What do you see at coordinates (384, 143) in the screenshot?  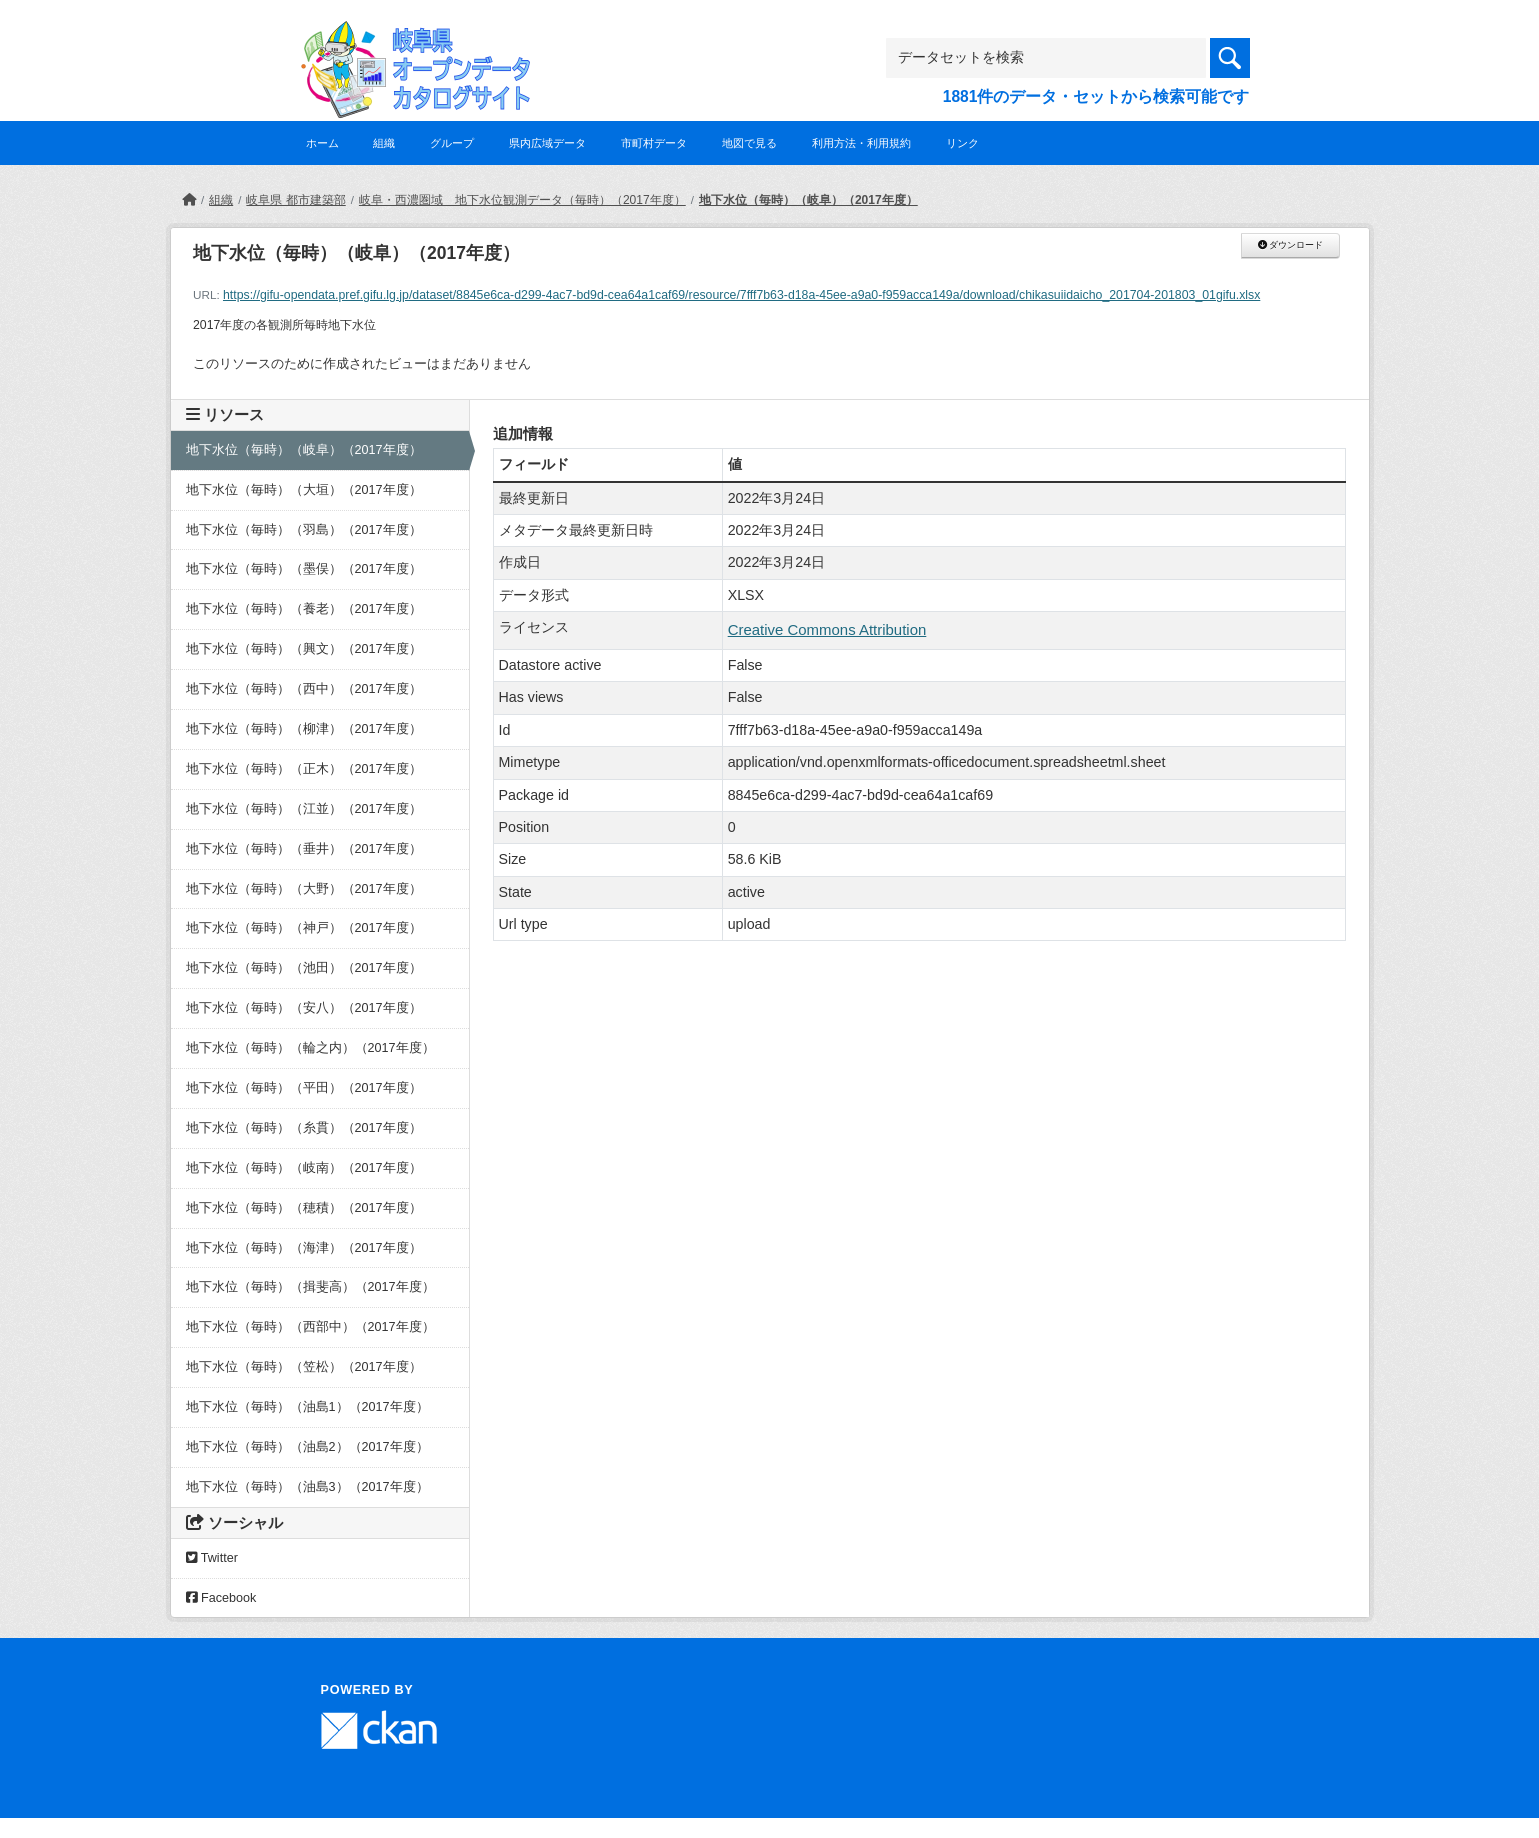 I see `組織` at bounding box center [384, 143].